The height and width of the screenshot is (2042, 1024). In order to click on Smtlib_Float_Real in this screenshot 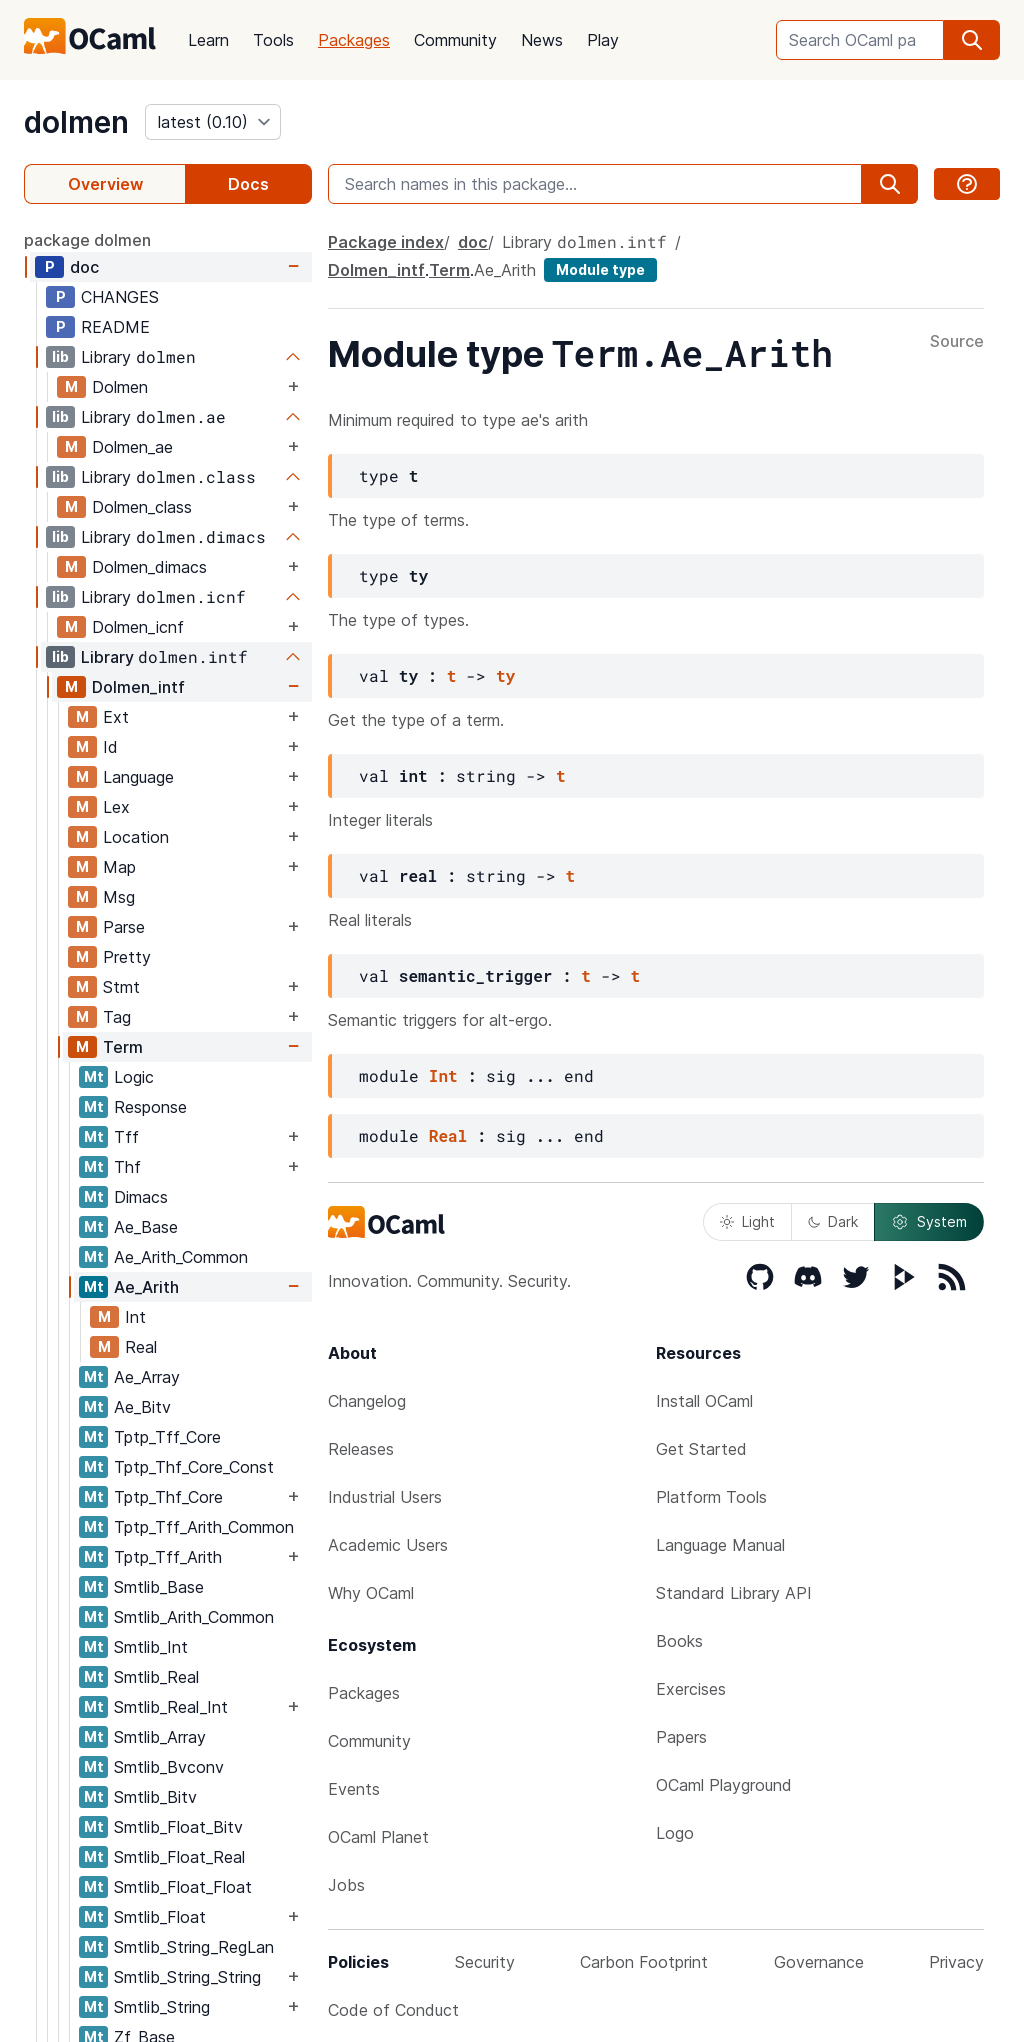, I will do `click(179, 1857)`.